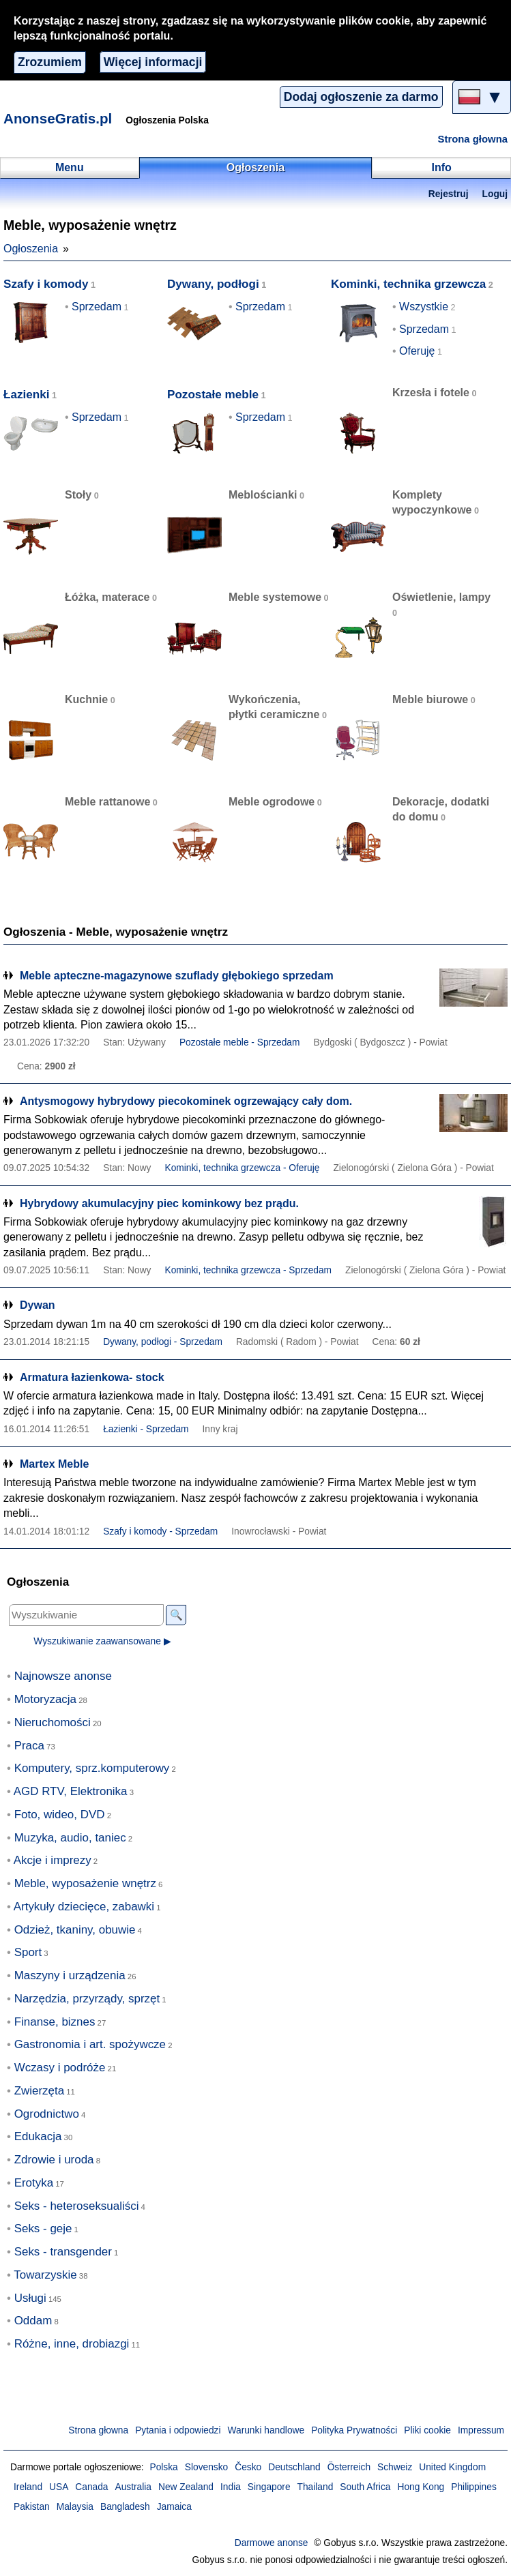  What do you see at coordinates (33, 2320) in the screenshot?
I see `Oddam` at bounding box center [33, 2320].